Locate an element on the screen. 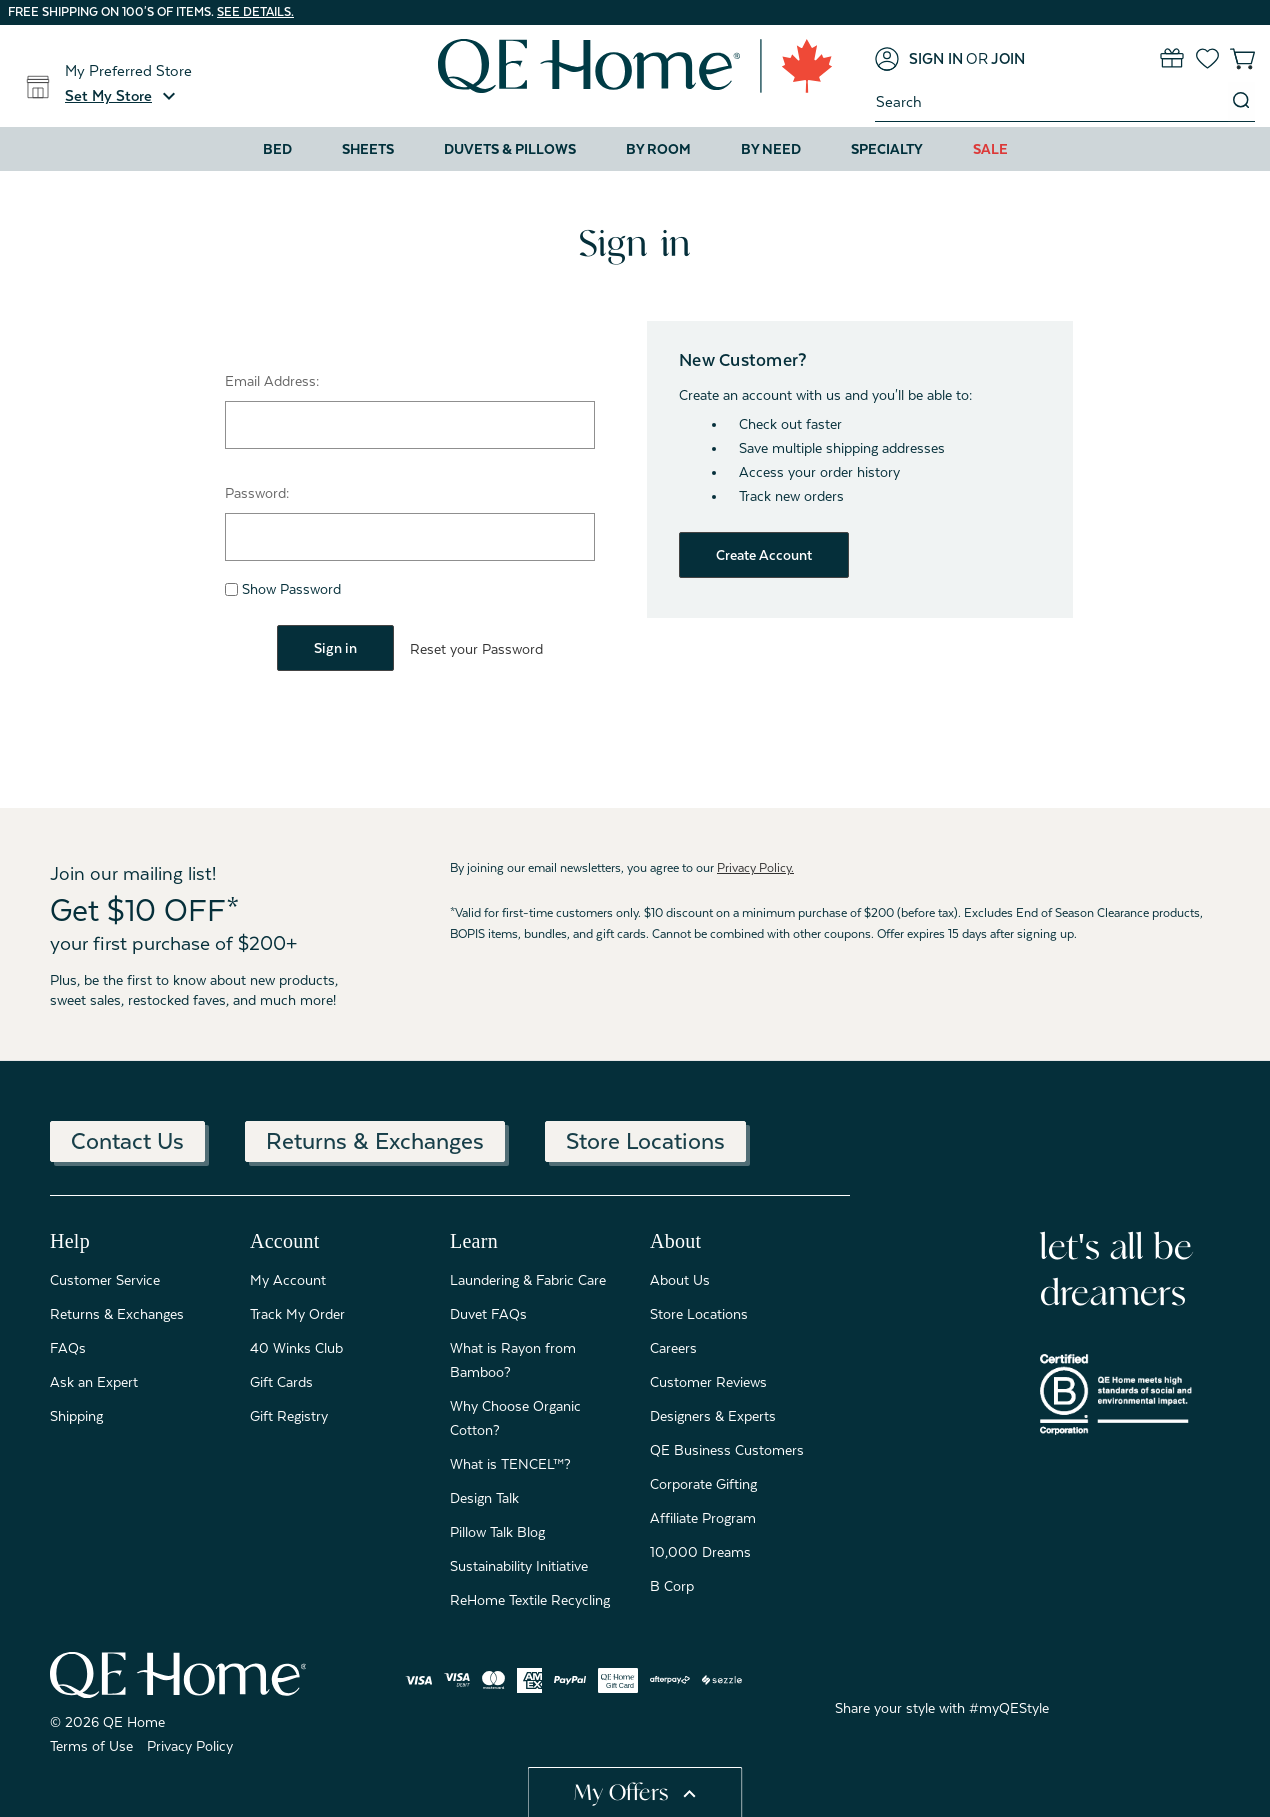 Image resolution: width=1270 pixels, height=1817 pixels. Email Address: is located at coordinates (272, 381).